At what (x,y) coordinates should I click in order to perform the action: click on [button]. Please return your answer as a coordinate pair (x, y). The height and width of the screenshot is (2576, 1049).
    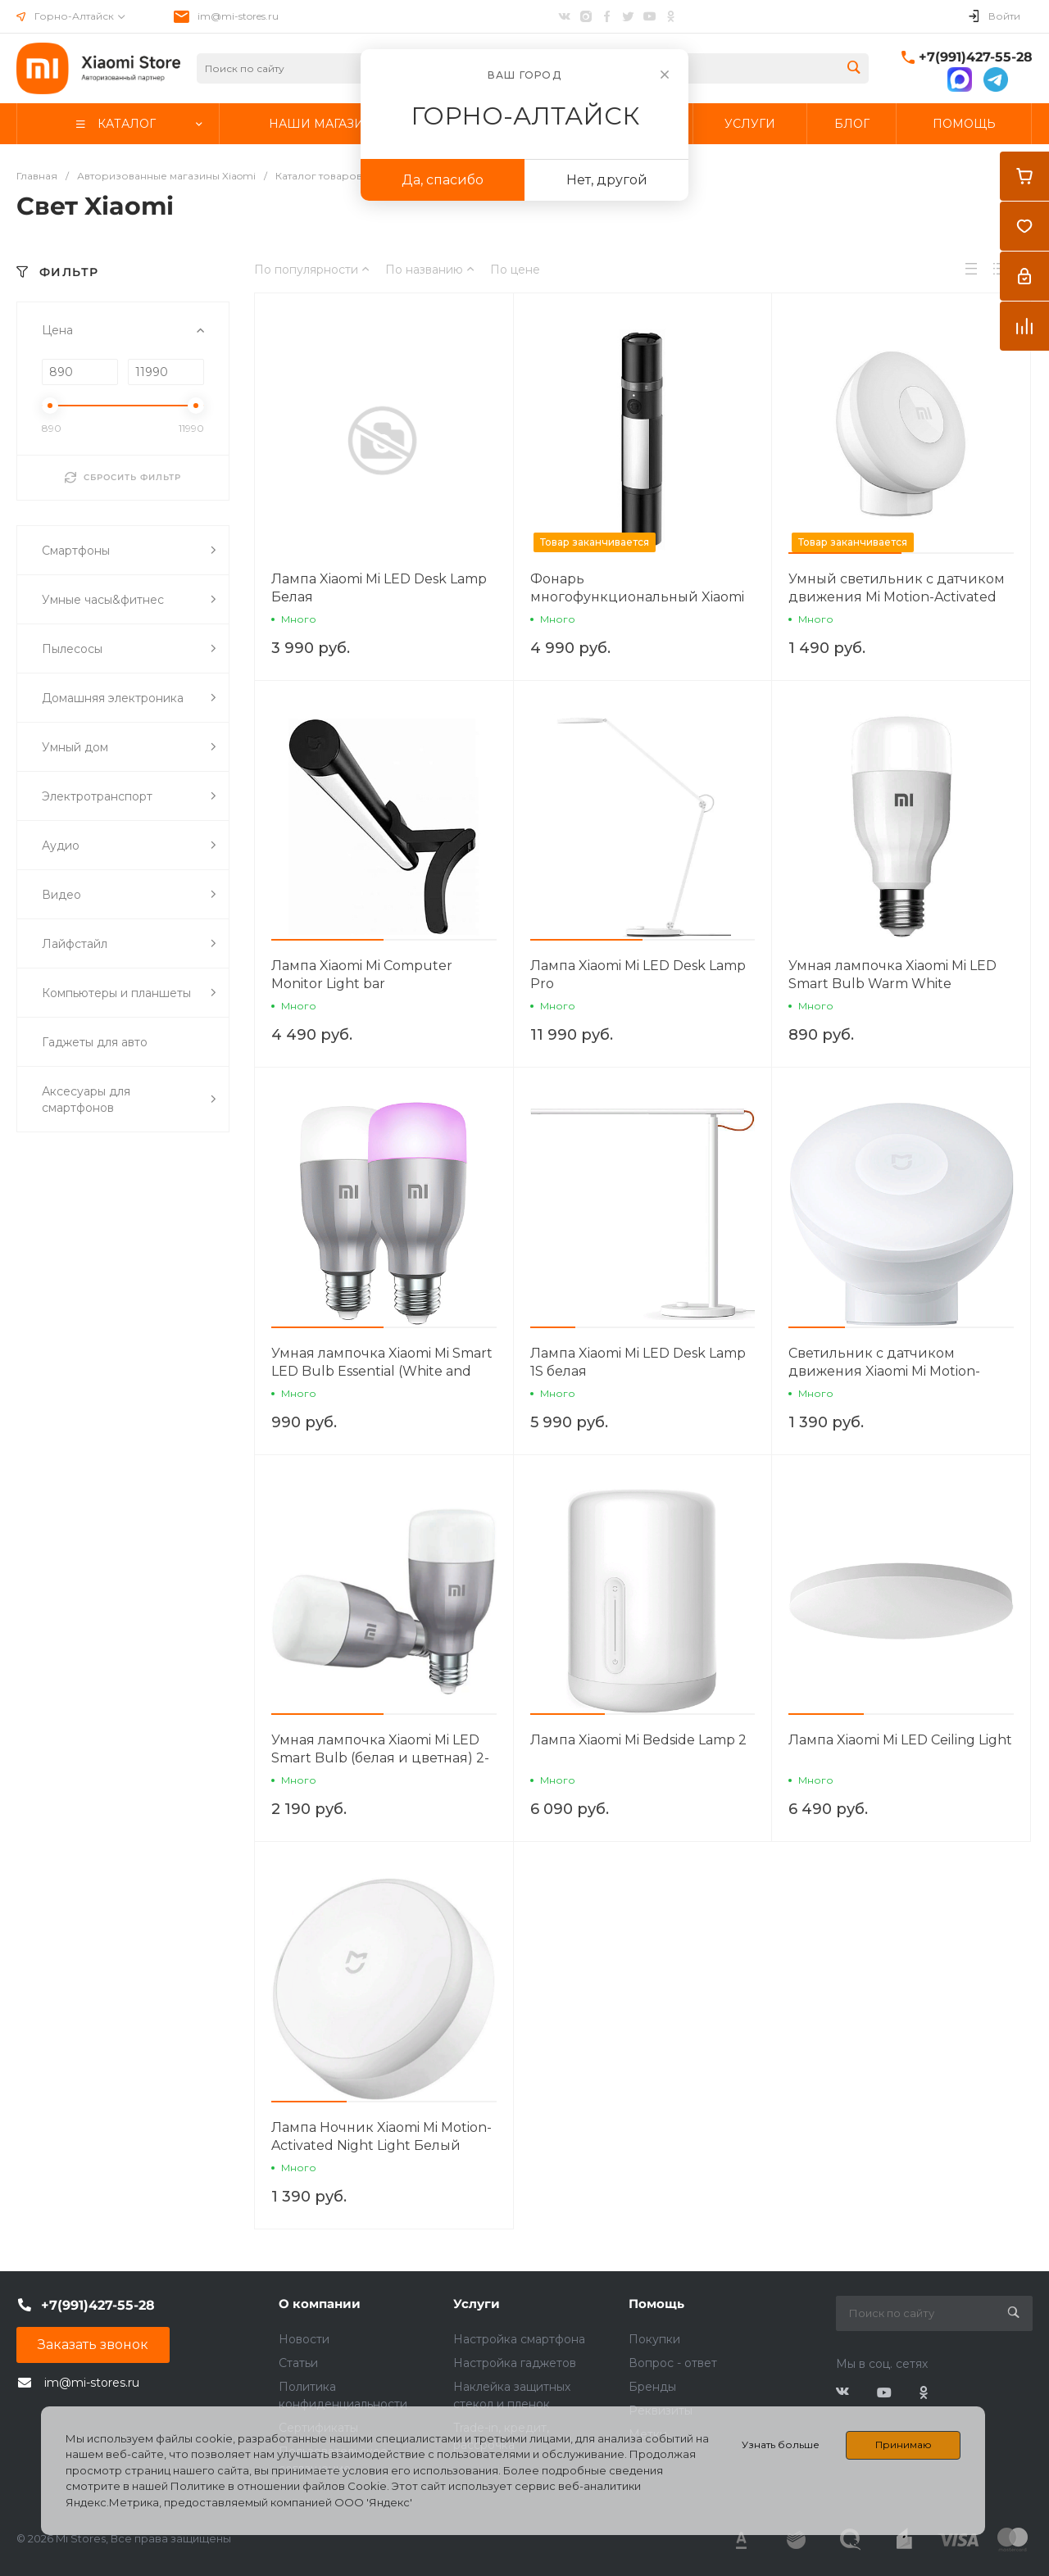
    Looking at the image, I should click on (844, 553).